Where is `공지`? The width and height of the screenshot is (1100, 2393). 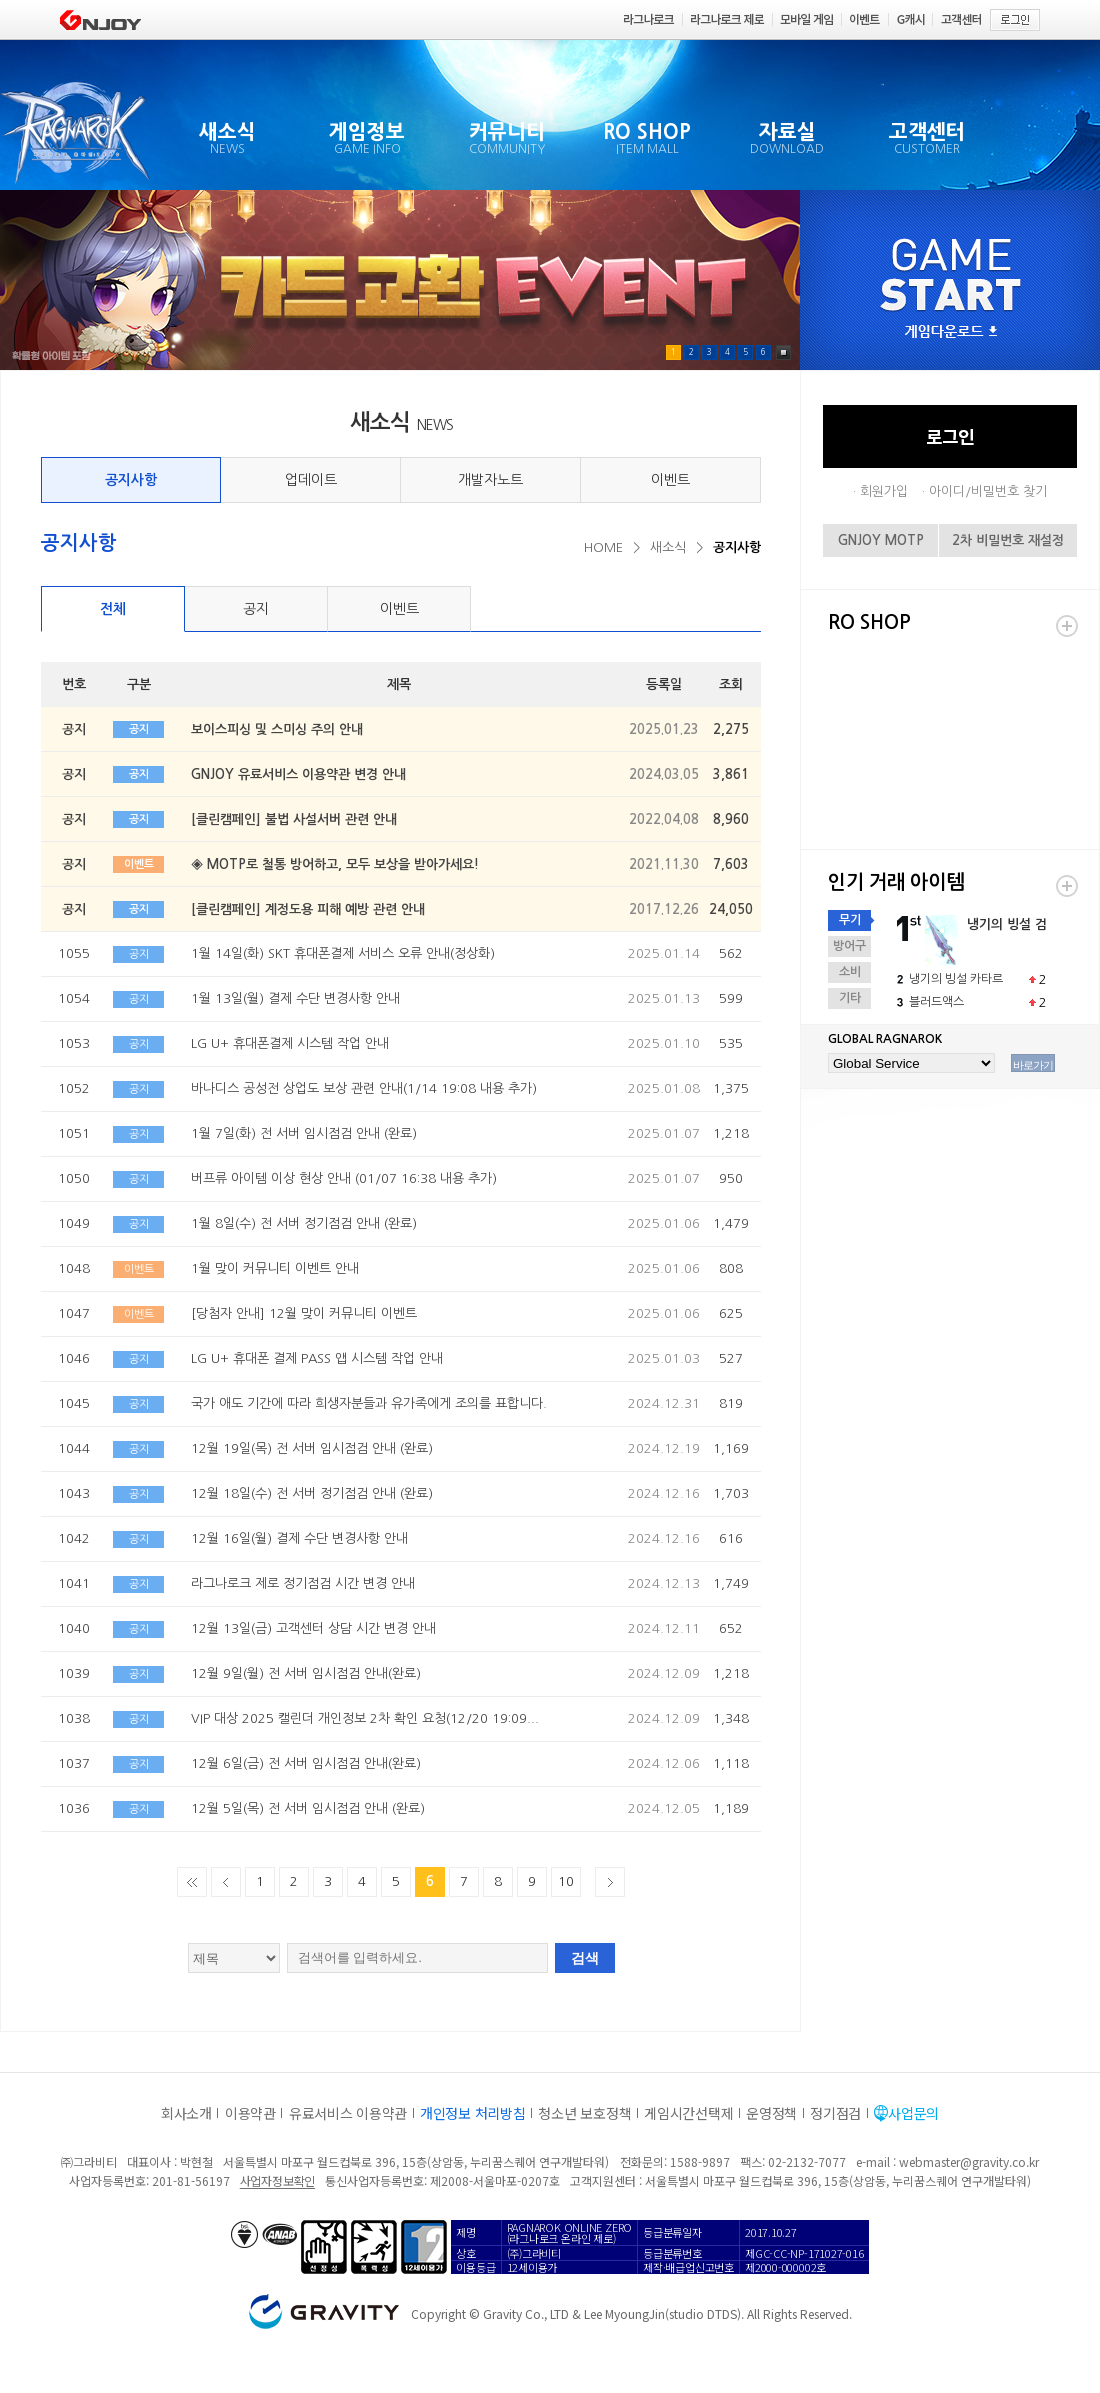 공지 is located at coordinates (256, 609).